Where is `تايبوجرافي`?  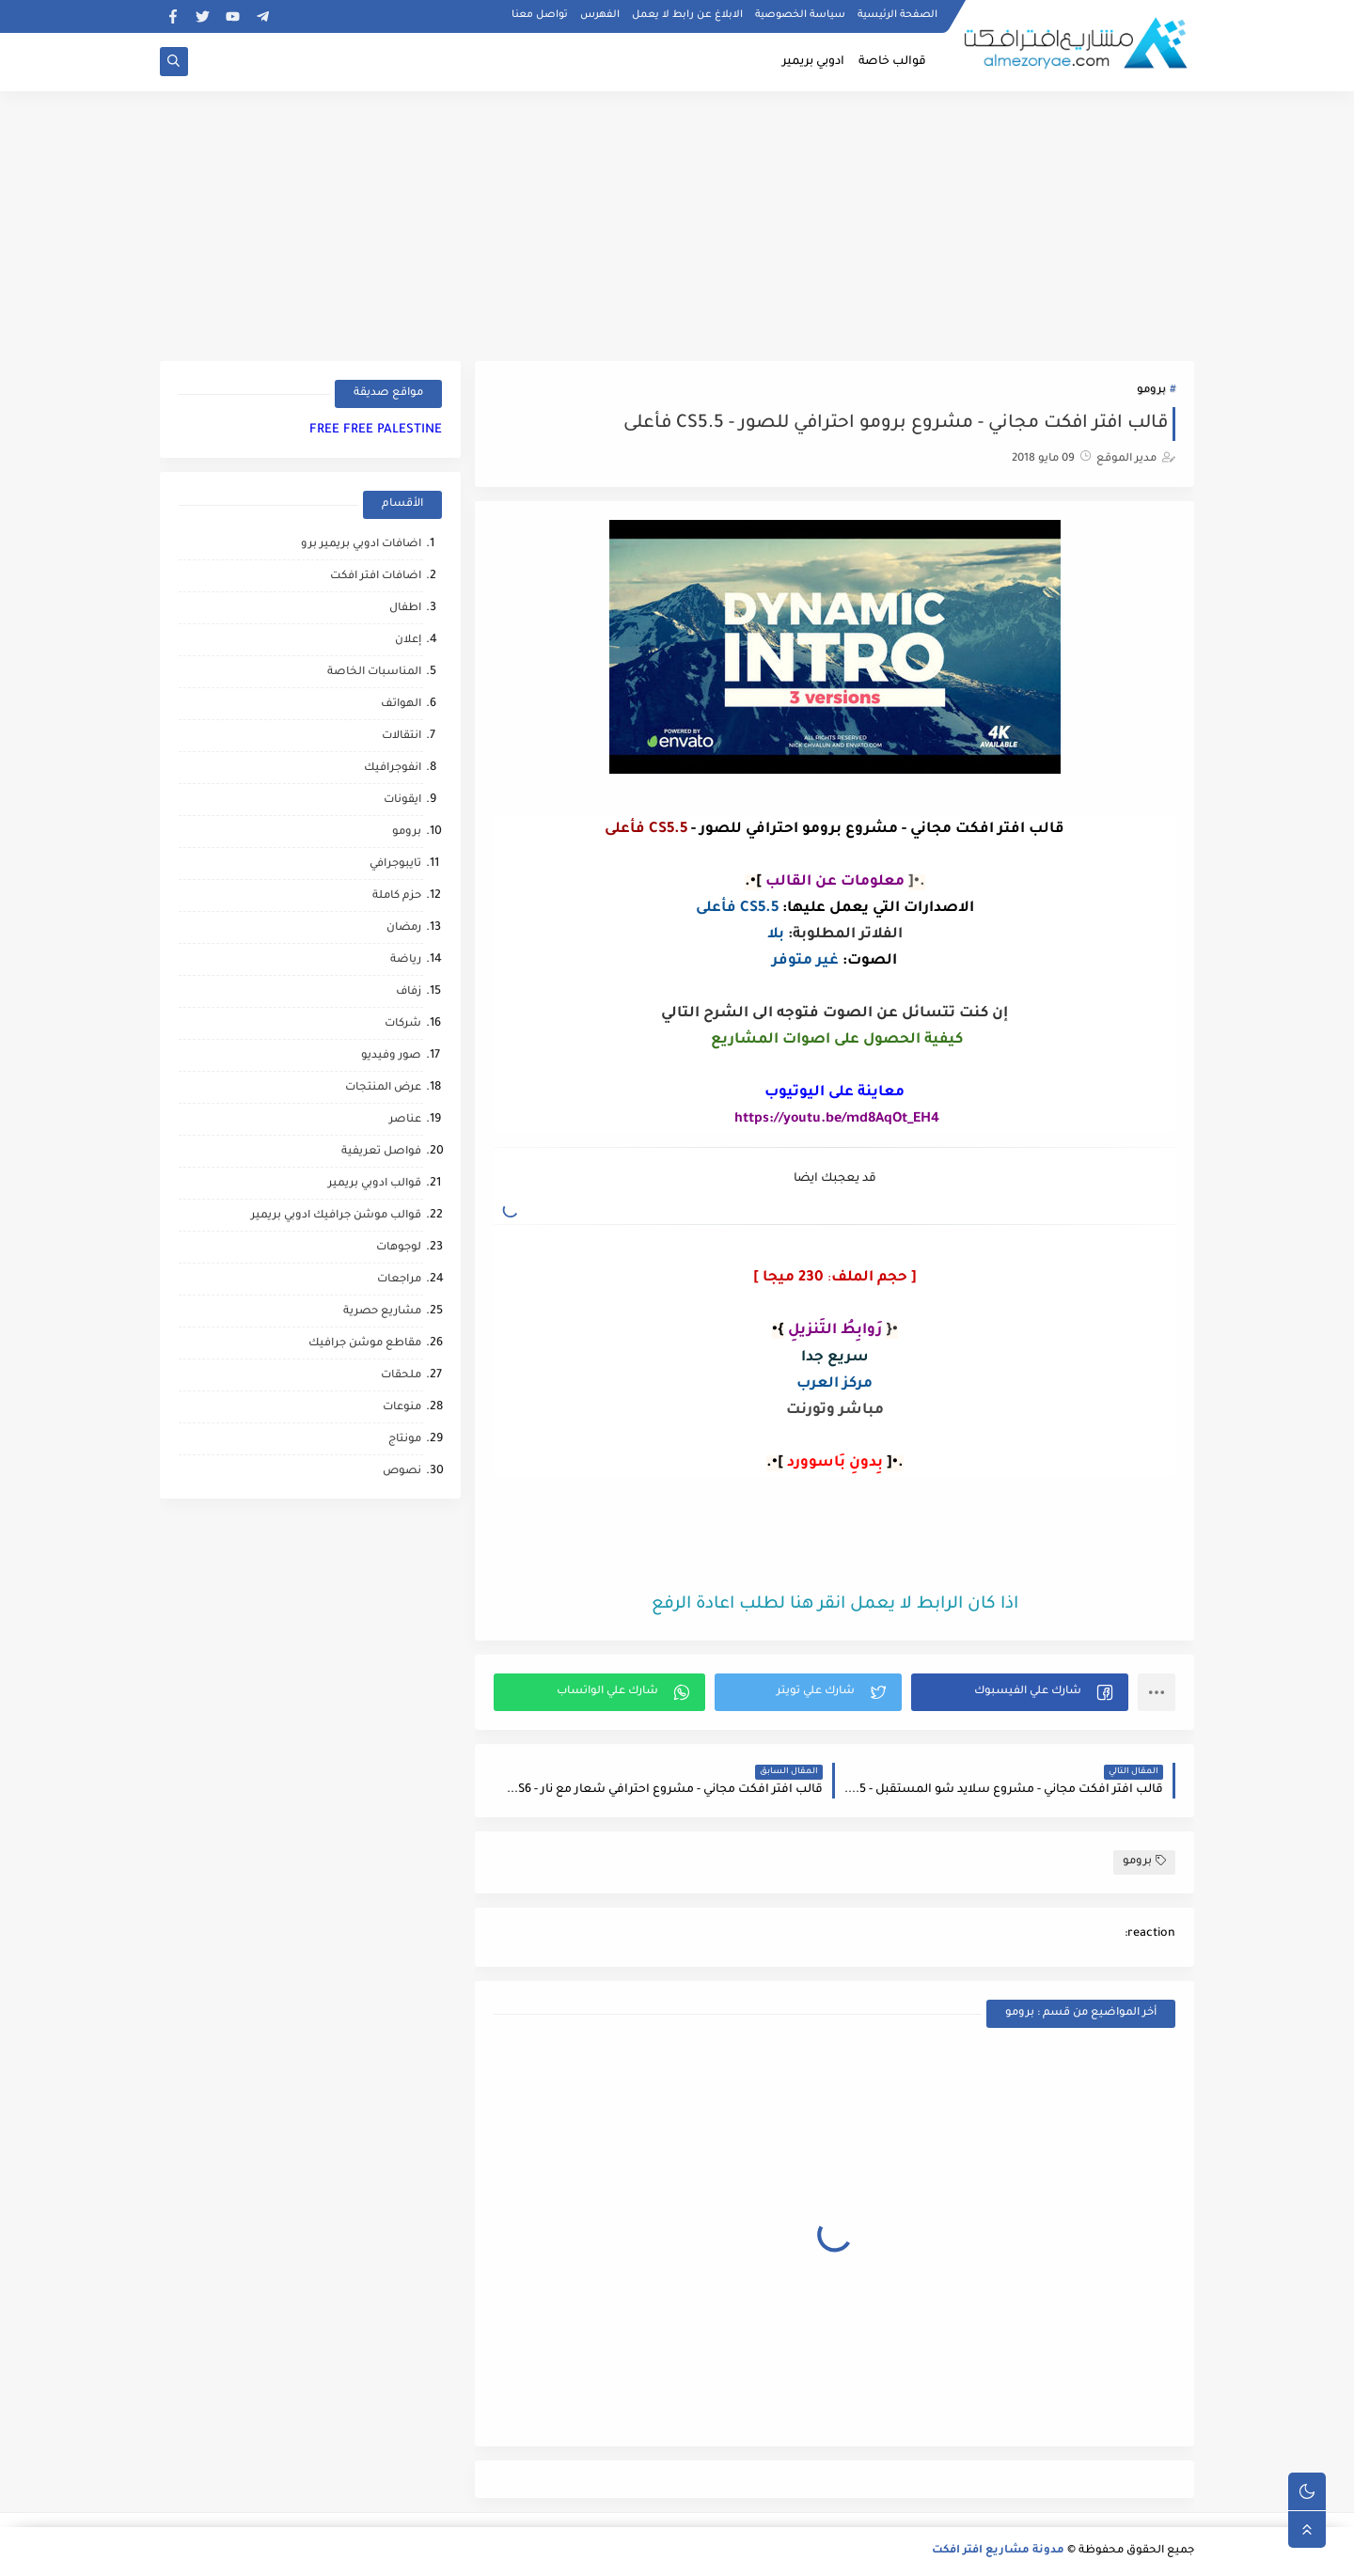
تايبوجرافي is located at coordinates (395, 864).